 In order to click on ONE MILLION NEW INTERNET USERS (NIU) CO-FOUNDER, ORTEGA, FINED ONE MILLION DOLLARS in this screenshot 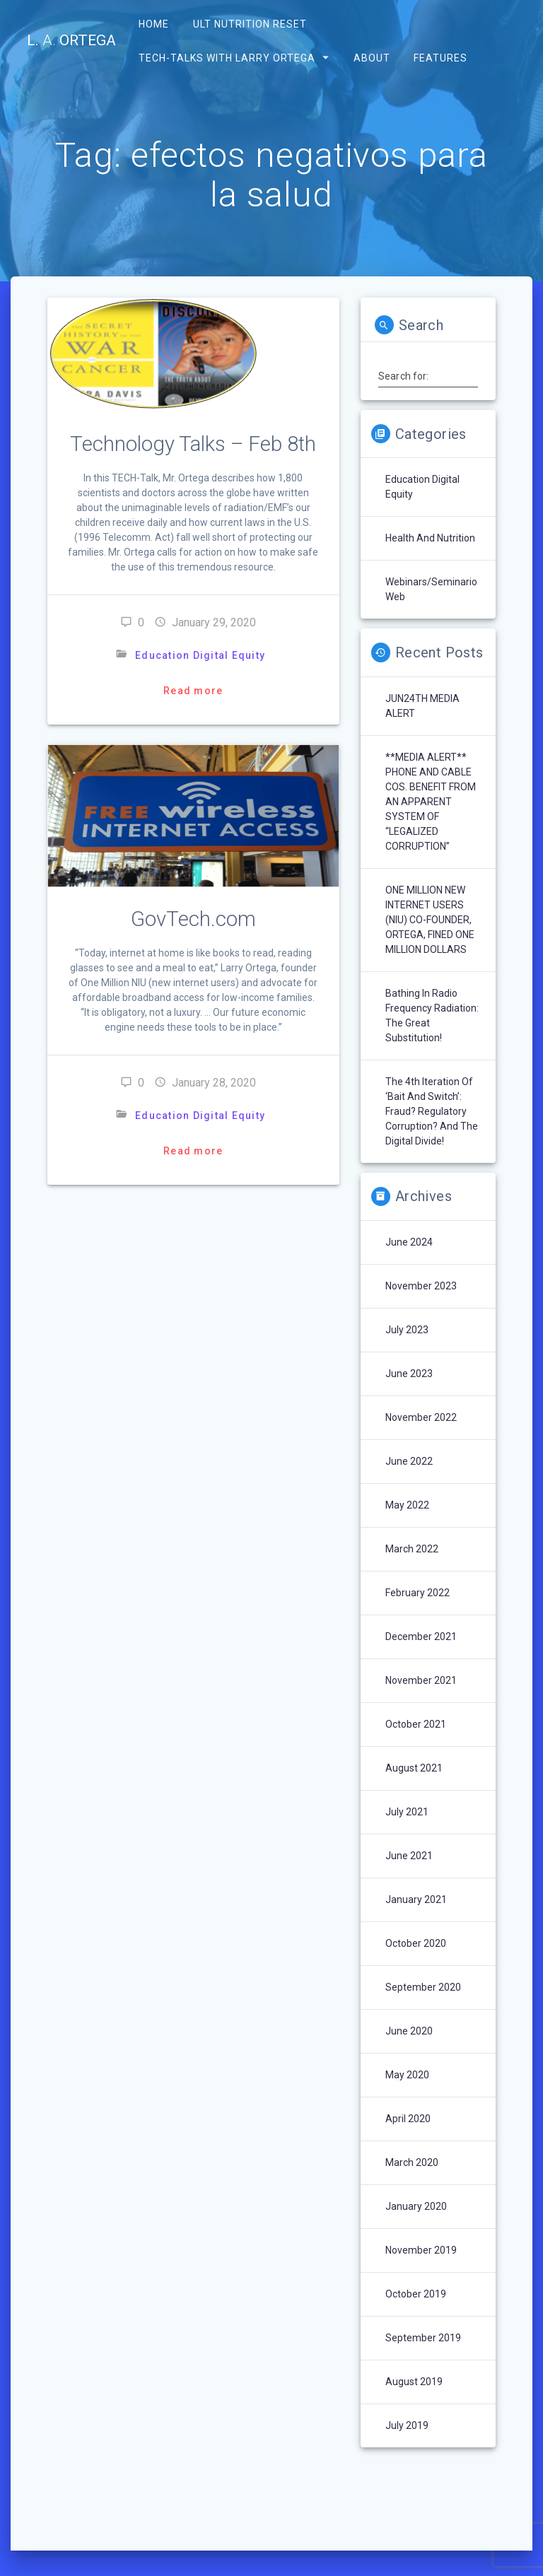, I will do `click(429, 919)`.